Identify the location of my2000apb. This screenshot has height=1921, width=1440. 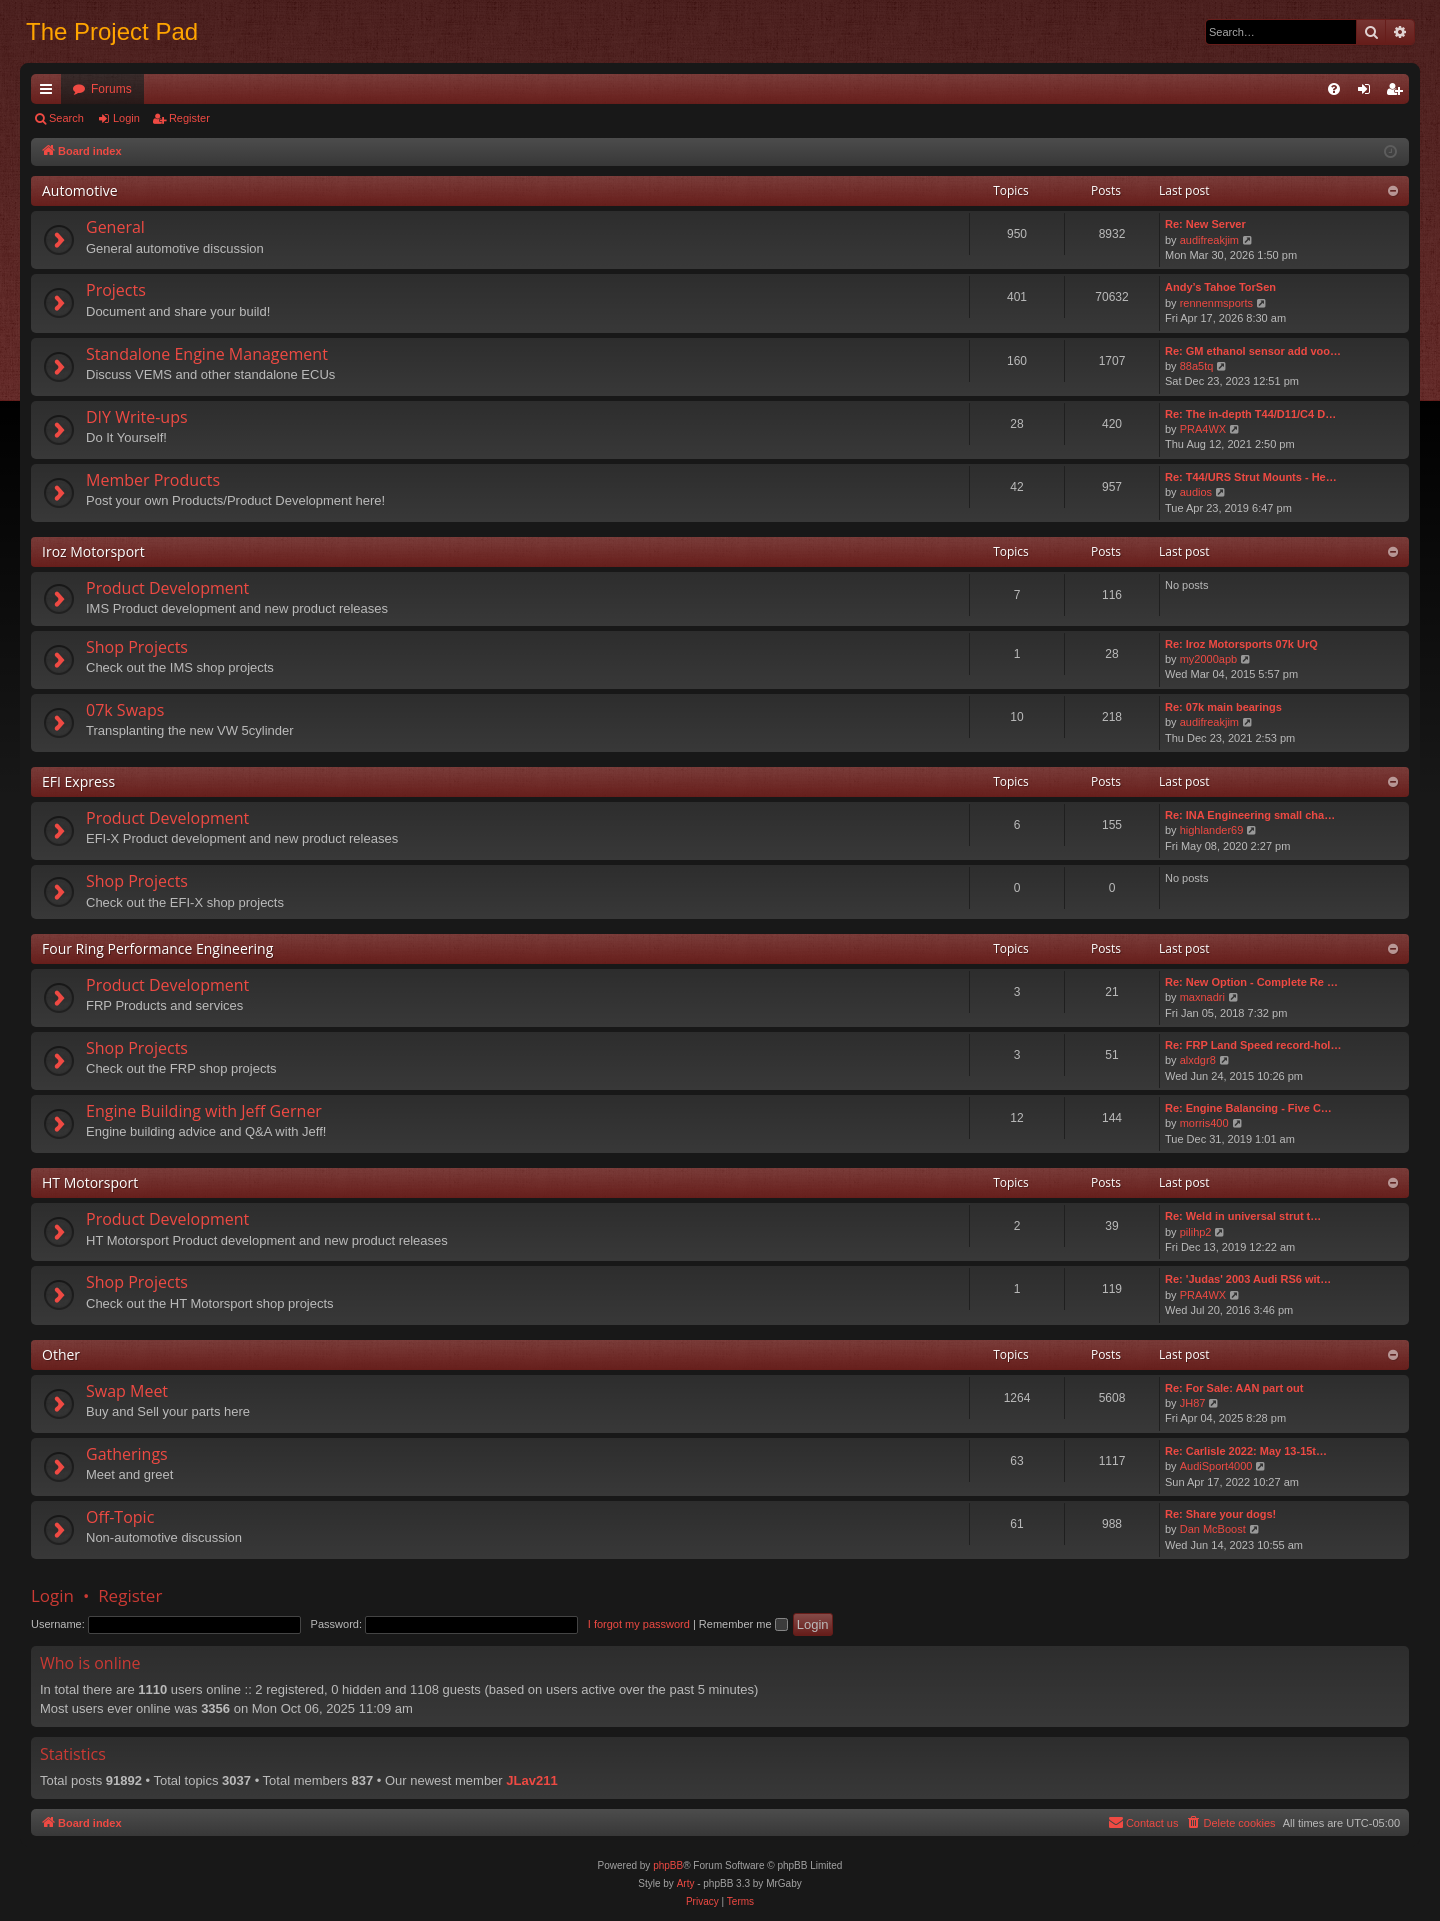
(1209, 659).